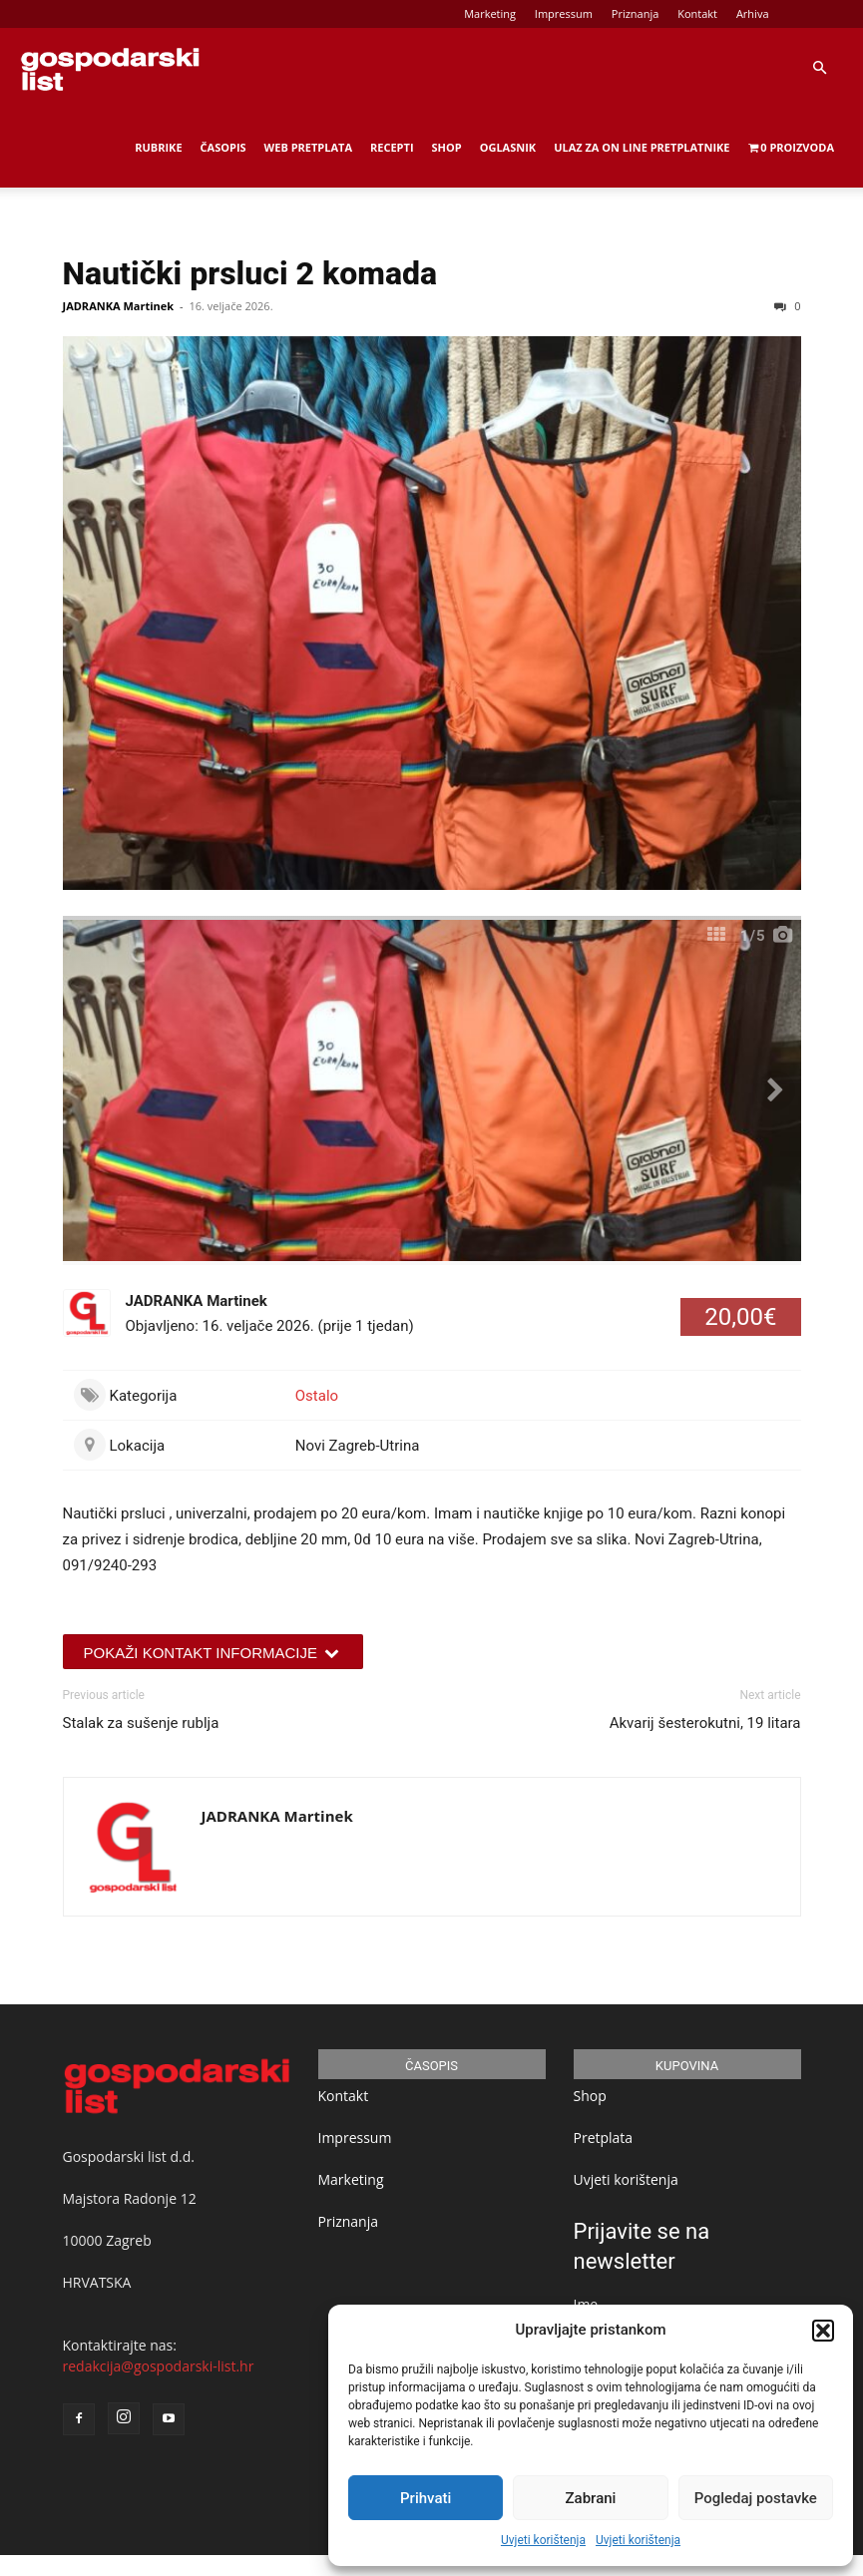 The height and width of the screenshot is (2576, 863). Describe the element at coordinates (223, 147) in the screenshot. I see `Časopis` at that location.